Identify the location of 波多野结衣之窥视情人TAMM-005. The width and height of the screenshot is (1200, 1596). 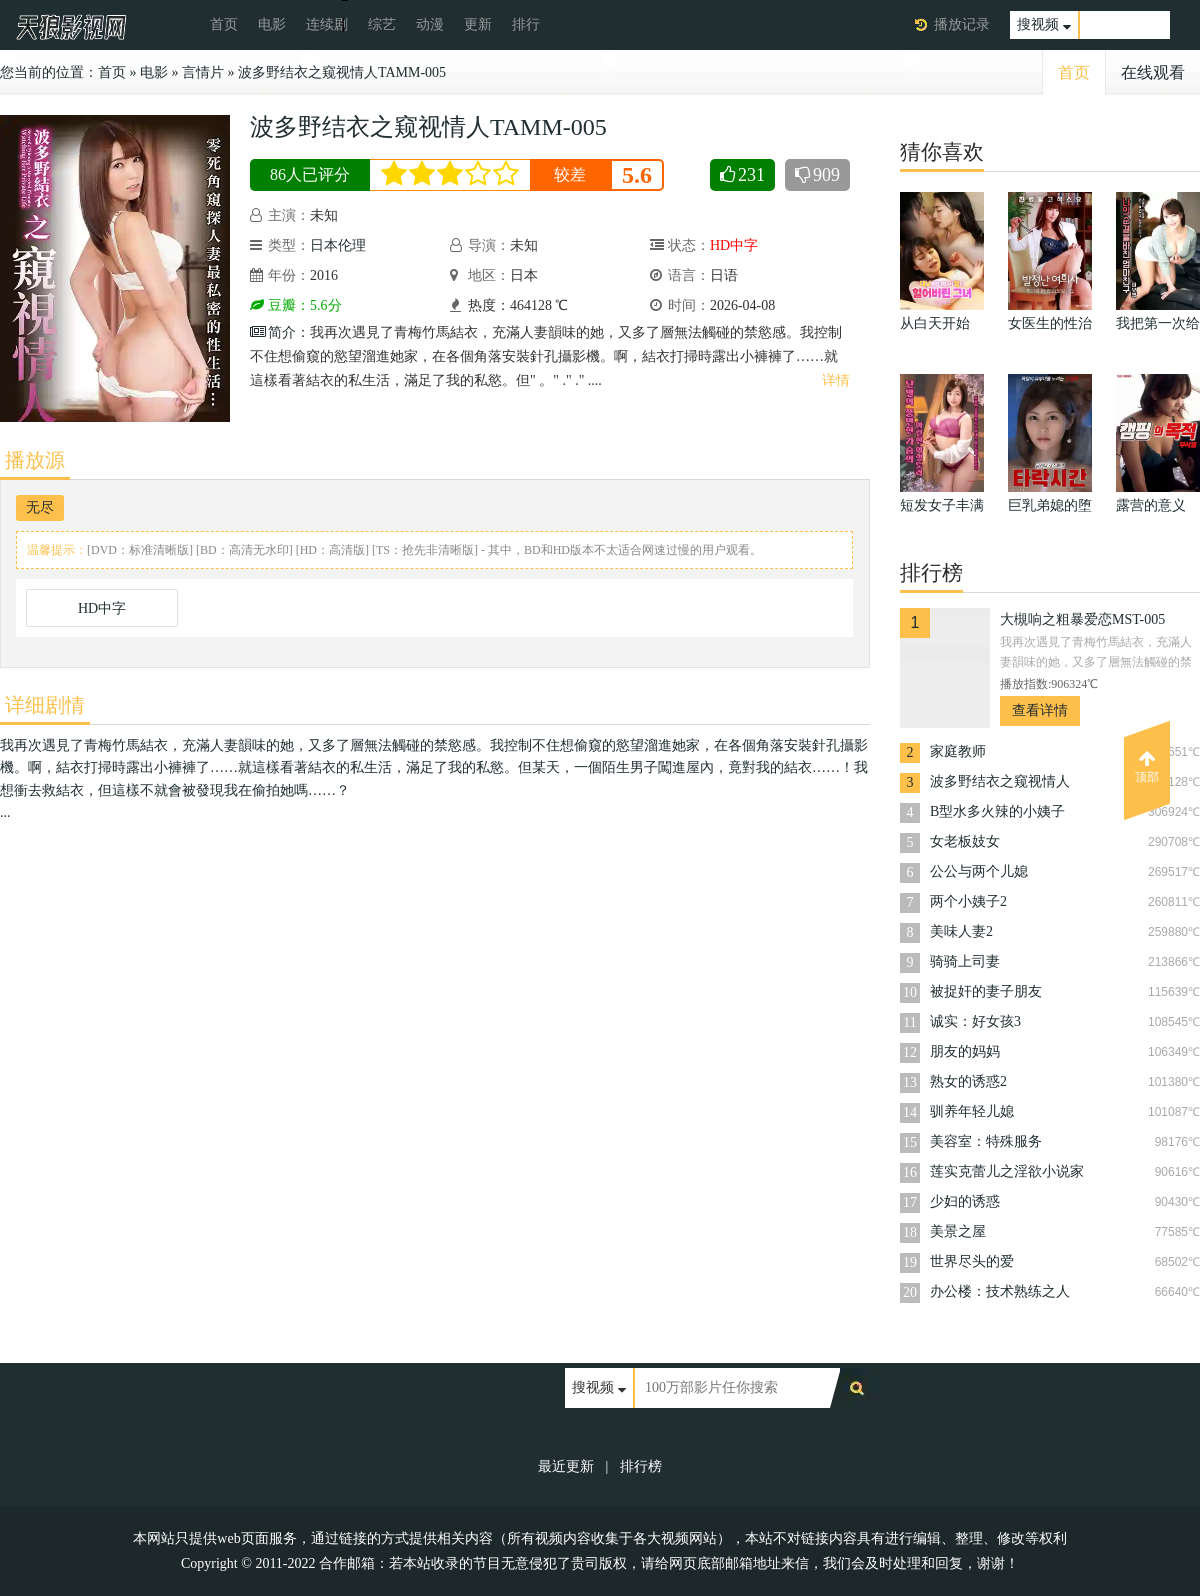
(342, 72).